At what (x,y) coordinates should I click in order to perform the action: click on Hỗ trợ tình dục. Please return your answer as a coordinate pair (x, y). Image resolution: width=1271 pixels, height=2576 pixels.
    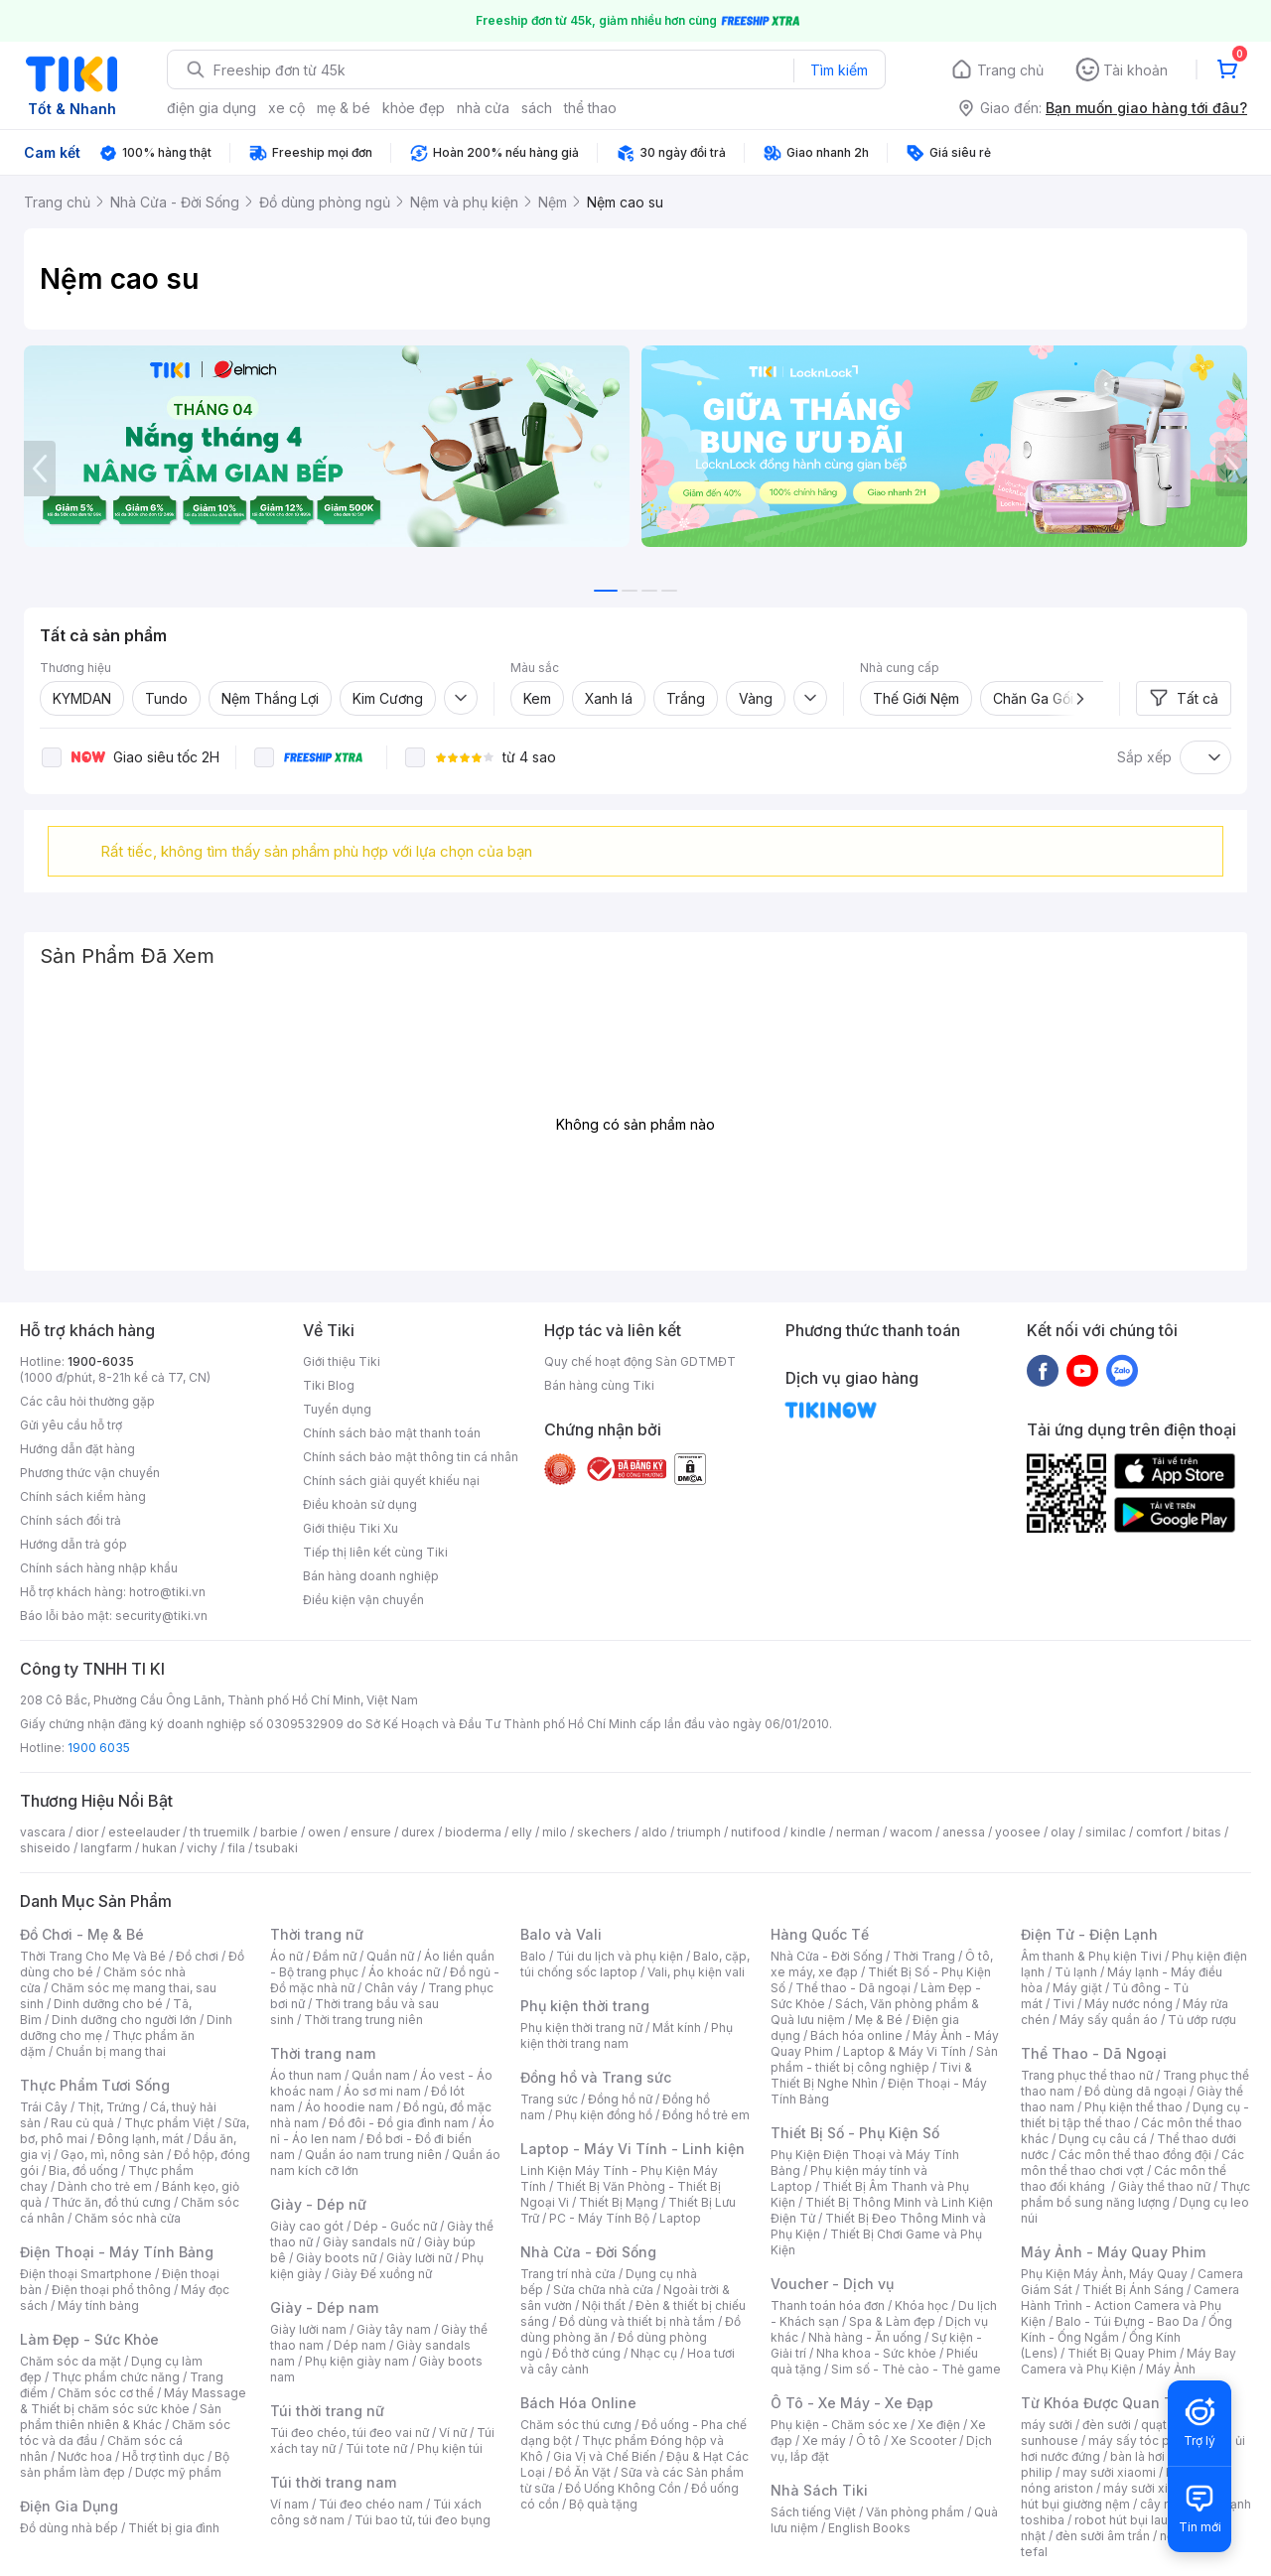
    Looking at the image, I should click on (163, 2456).